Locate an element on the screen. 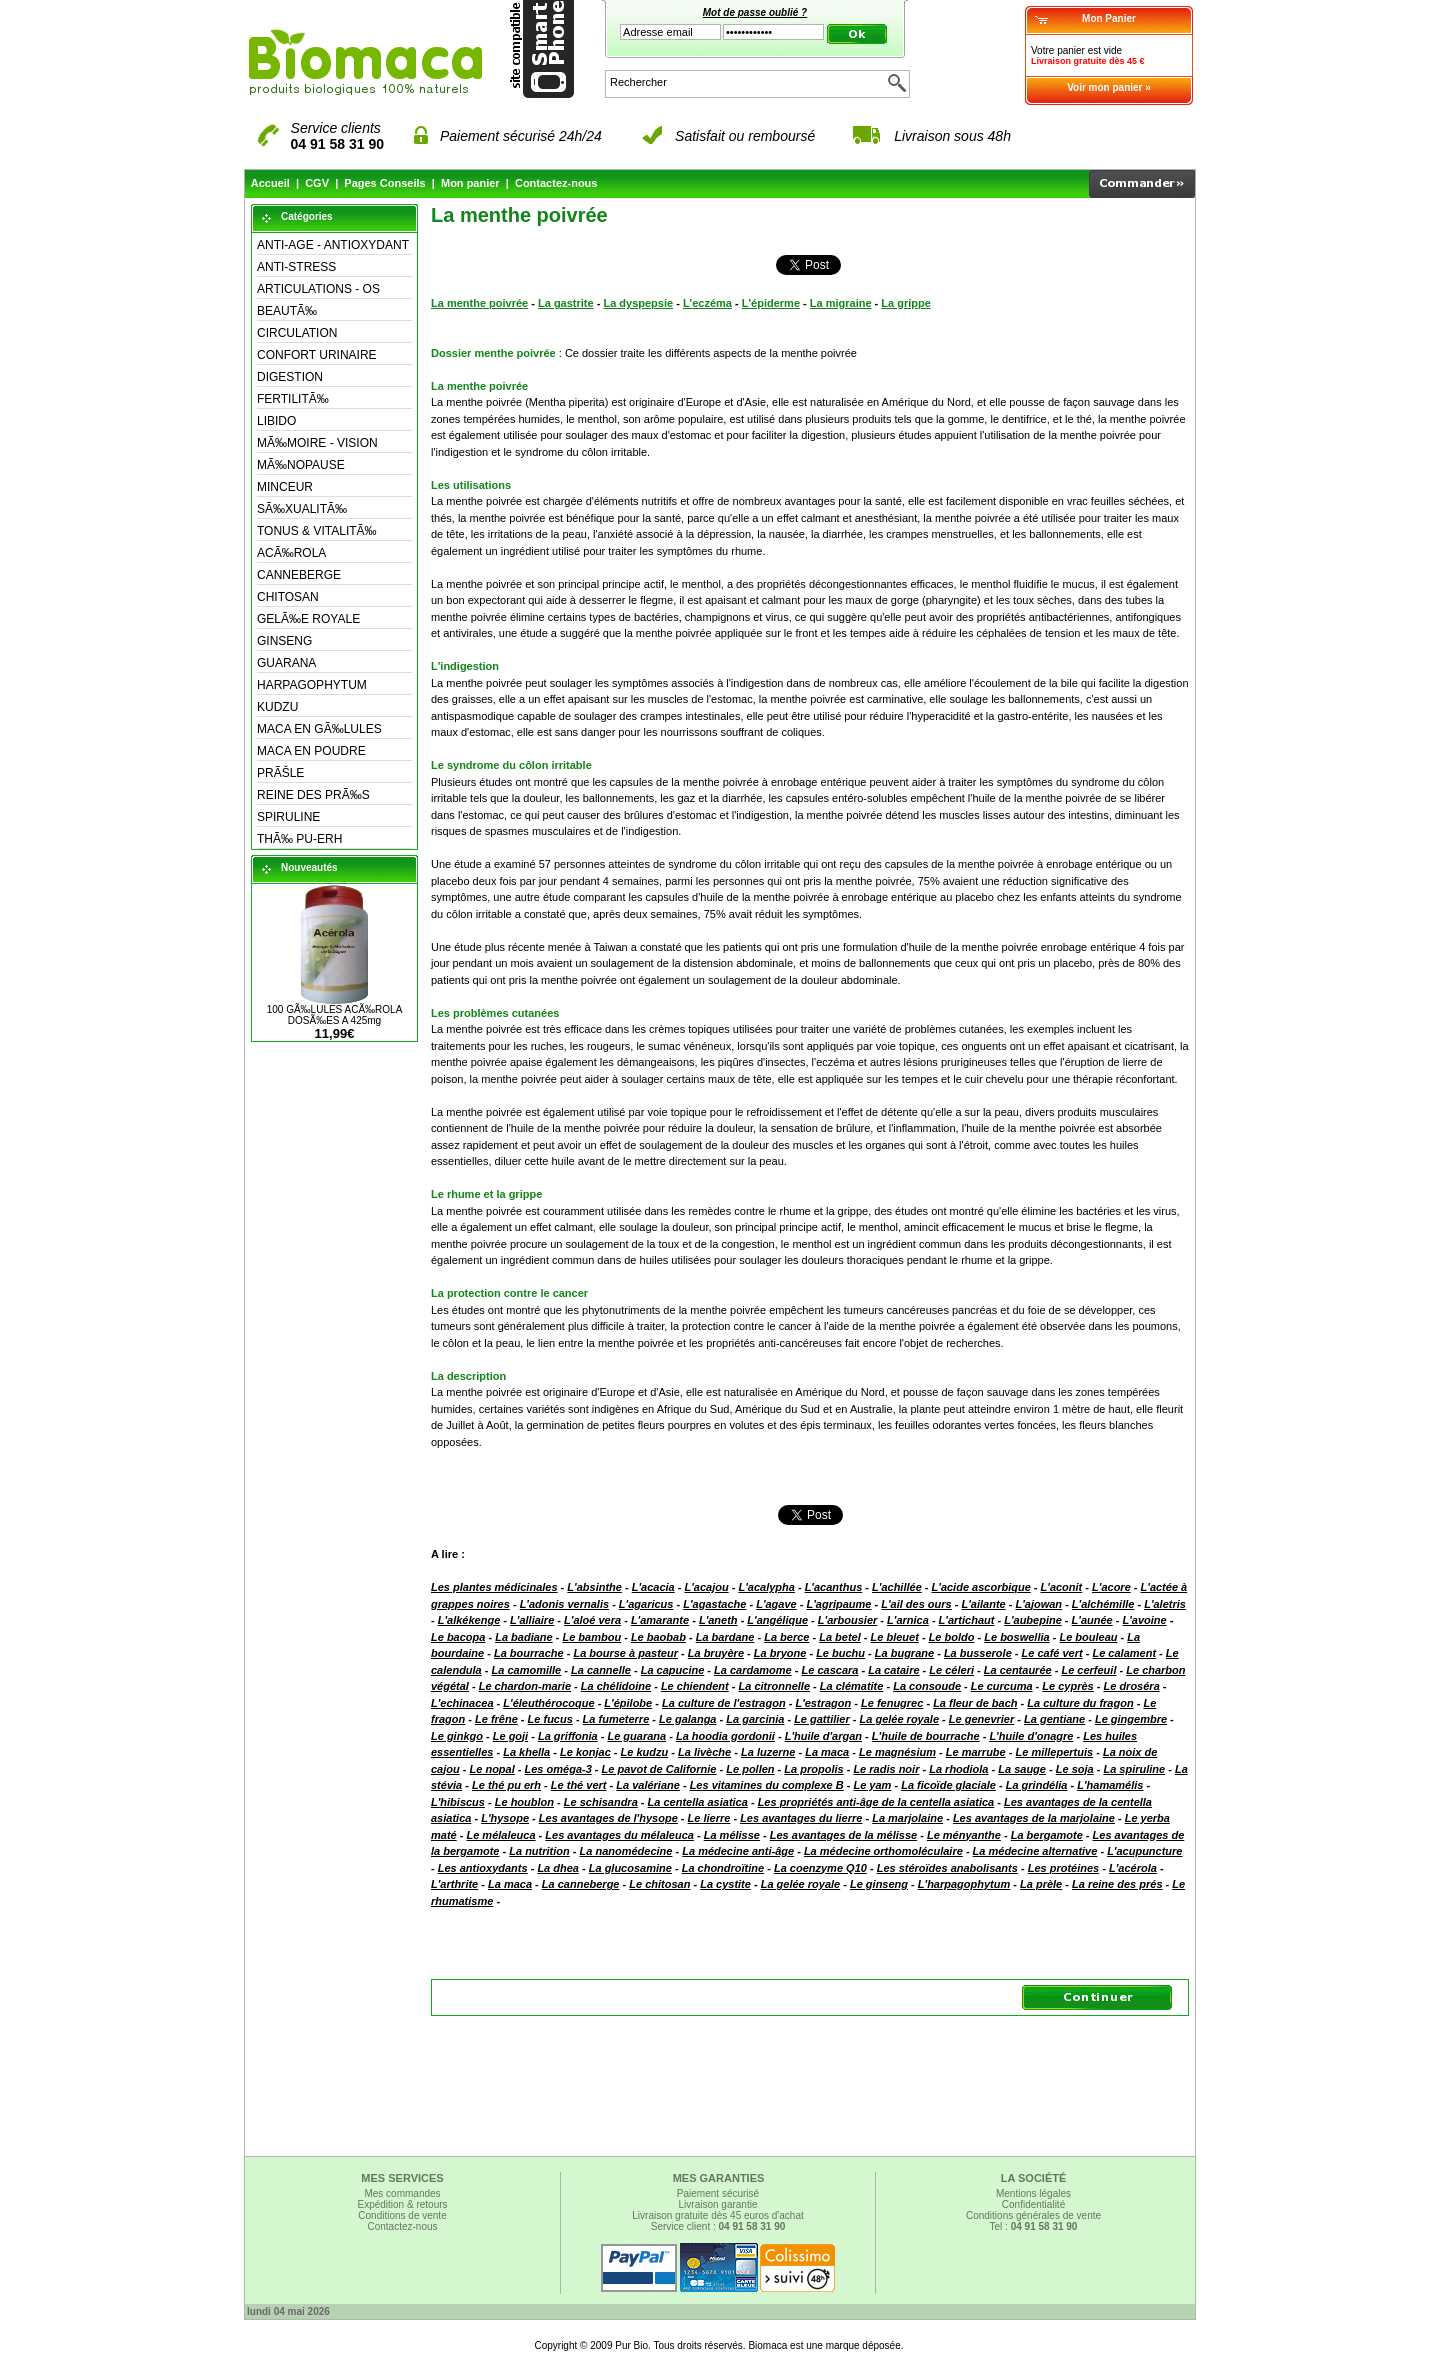  Voir mon panier » is located at coordinates (1109, 87).